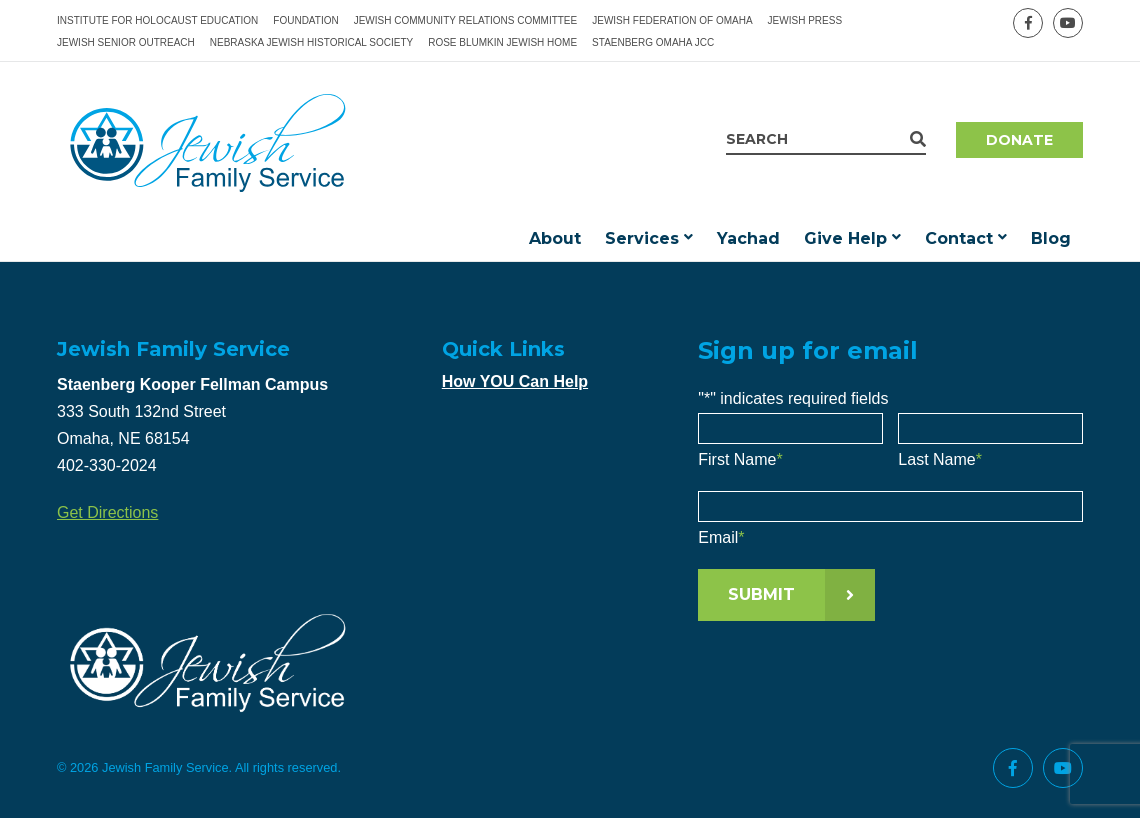 Image resolution: width=1140 pixels, height=818 pixels. I want to click on Jewish Press, so click(805, 20).